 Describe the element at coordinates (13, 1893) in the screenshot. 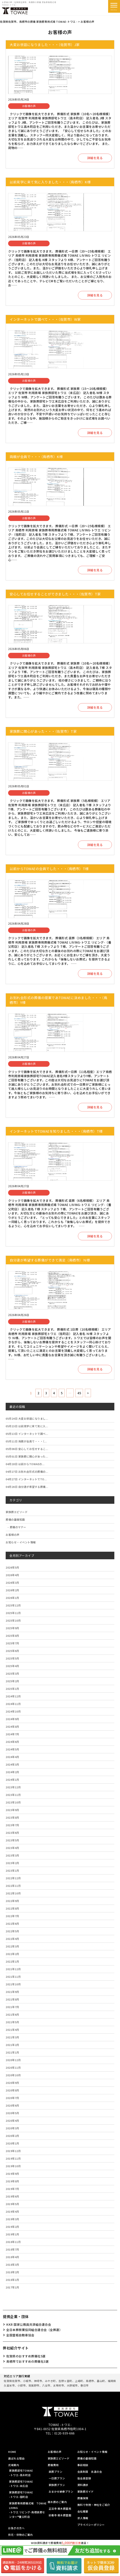

I see `2022年10月` at that location.